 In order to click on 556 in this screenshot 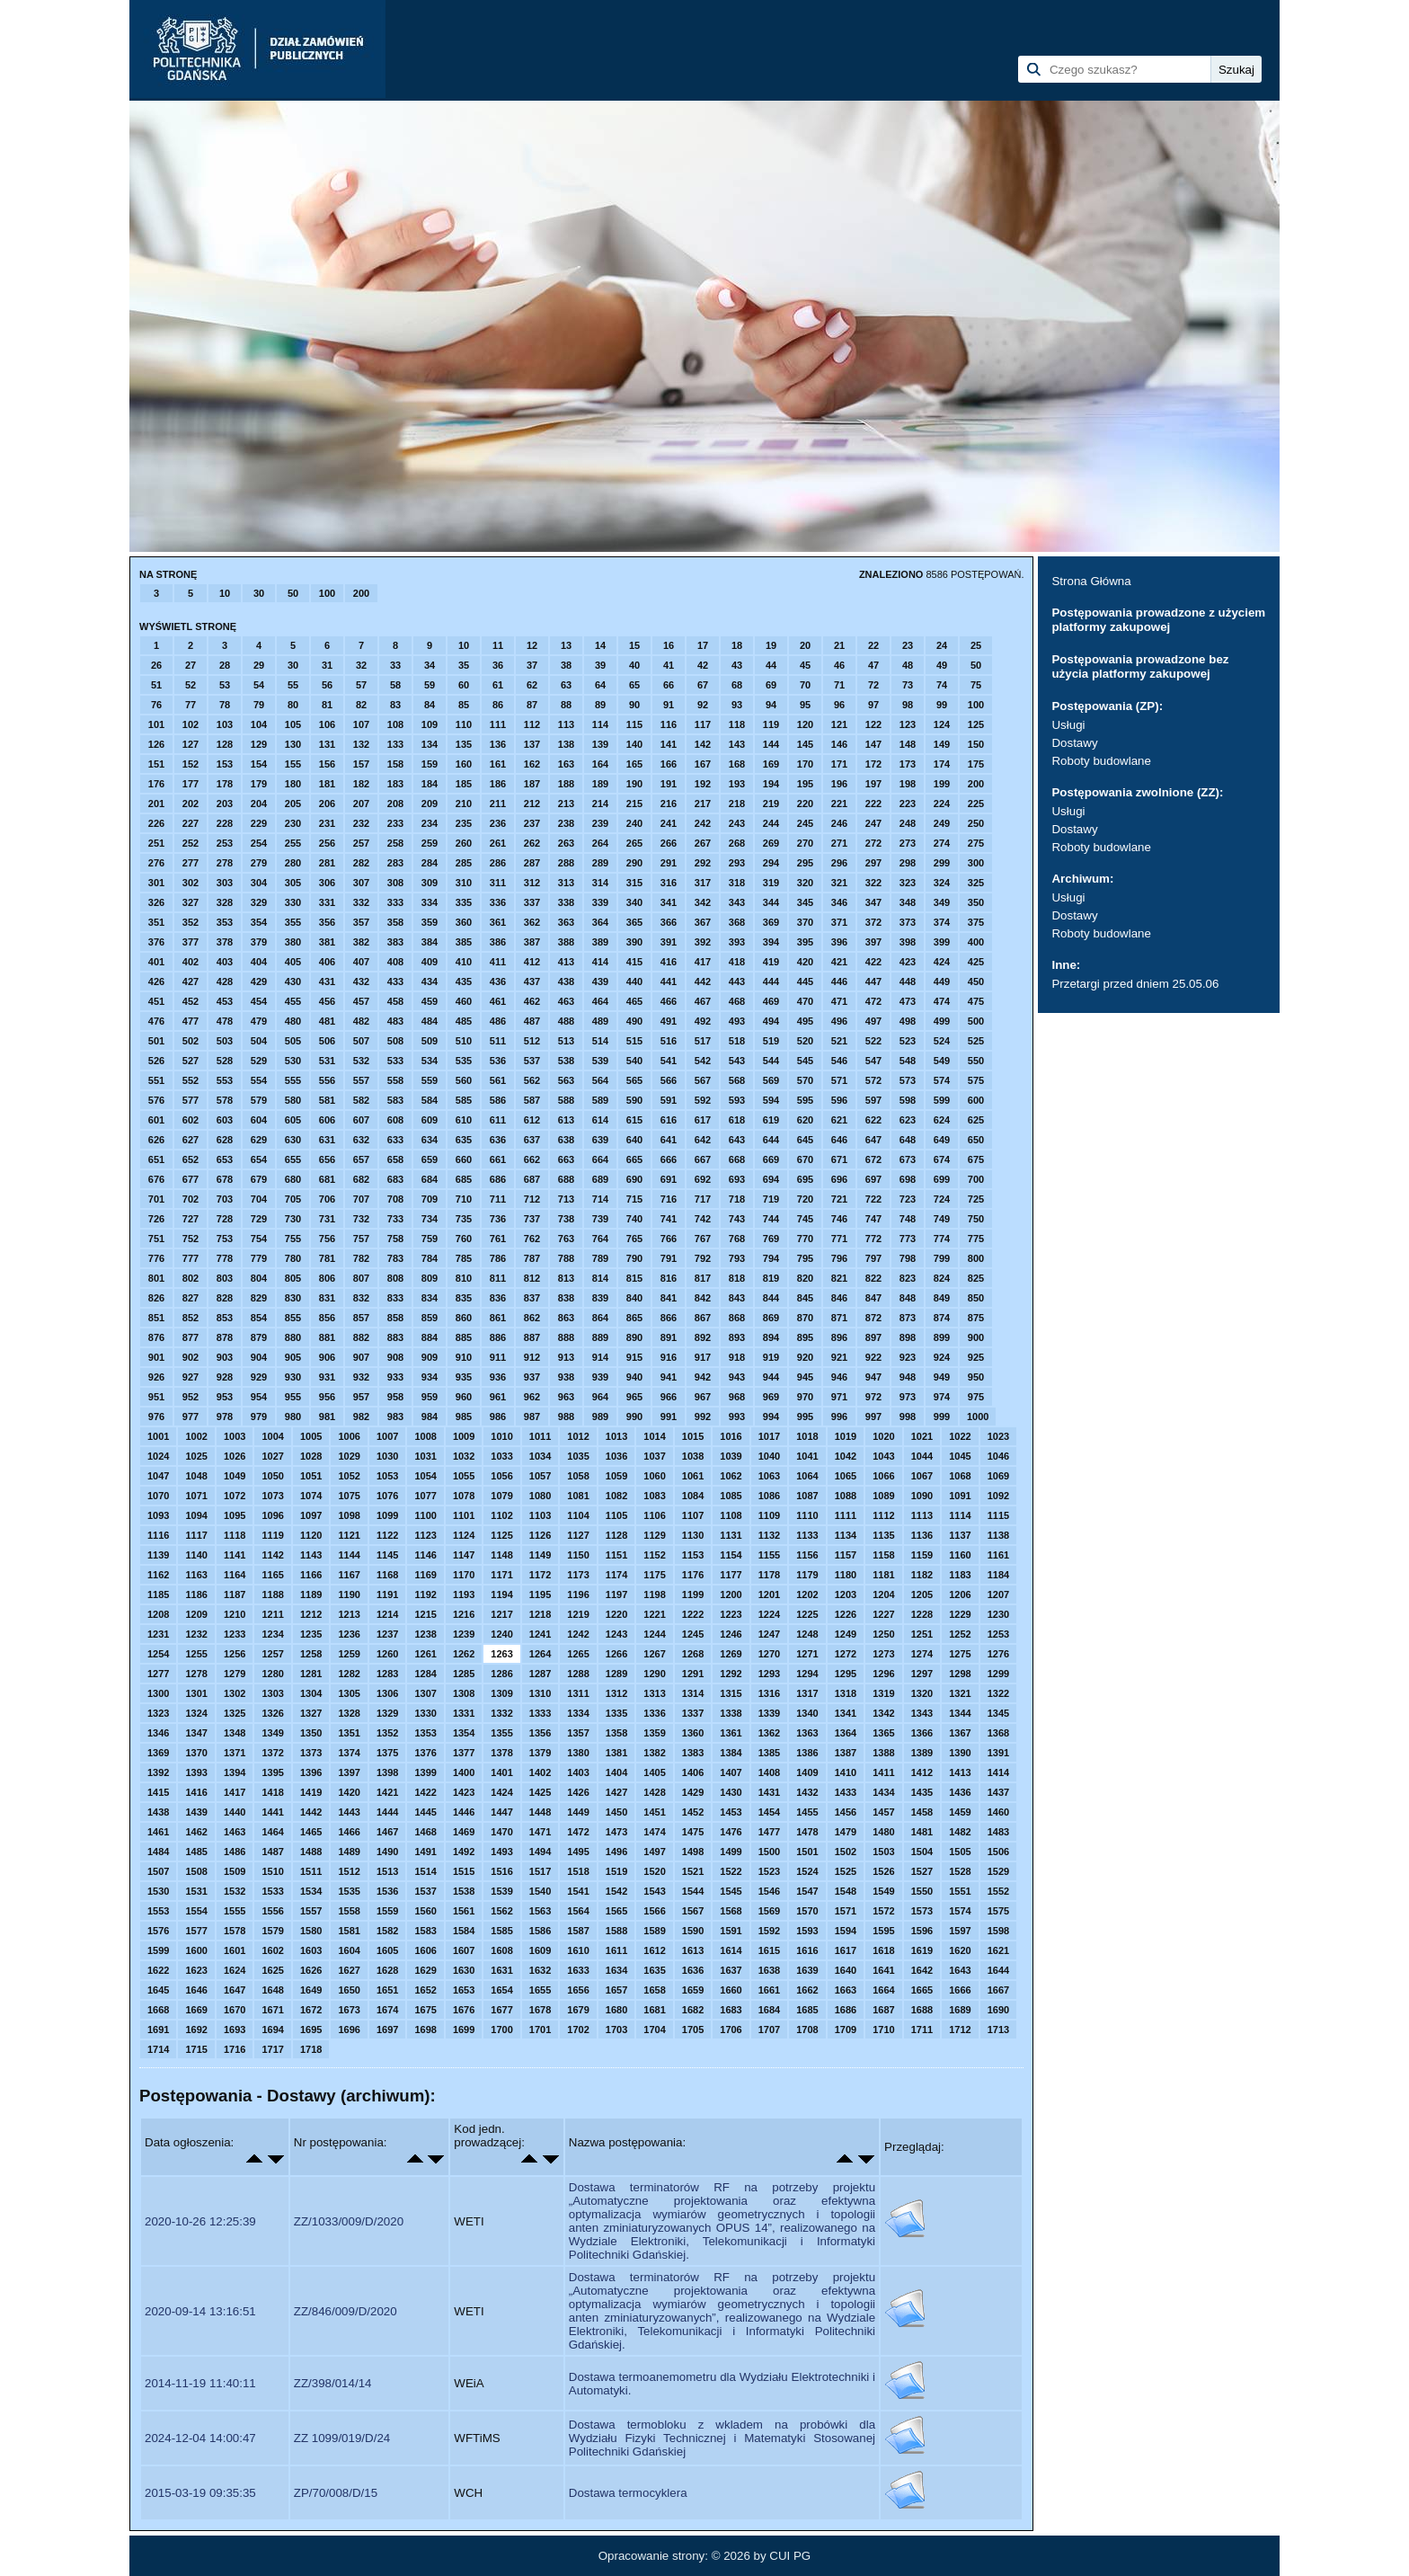, I will do `click(327, 1080)`.